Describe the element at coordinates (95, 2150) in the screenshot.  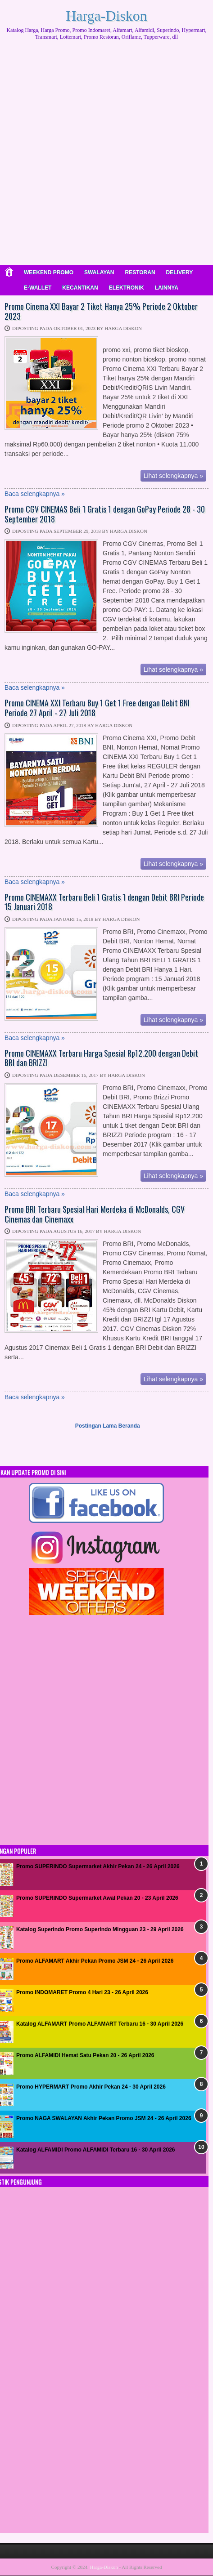
I see `Katalog ALFAMIDI Promo ALFAMIDI Terbaru 16 - 30 April 2026` at that location.